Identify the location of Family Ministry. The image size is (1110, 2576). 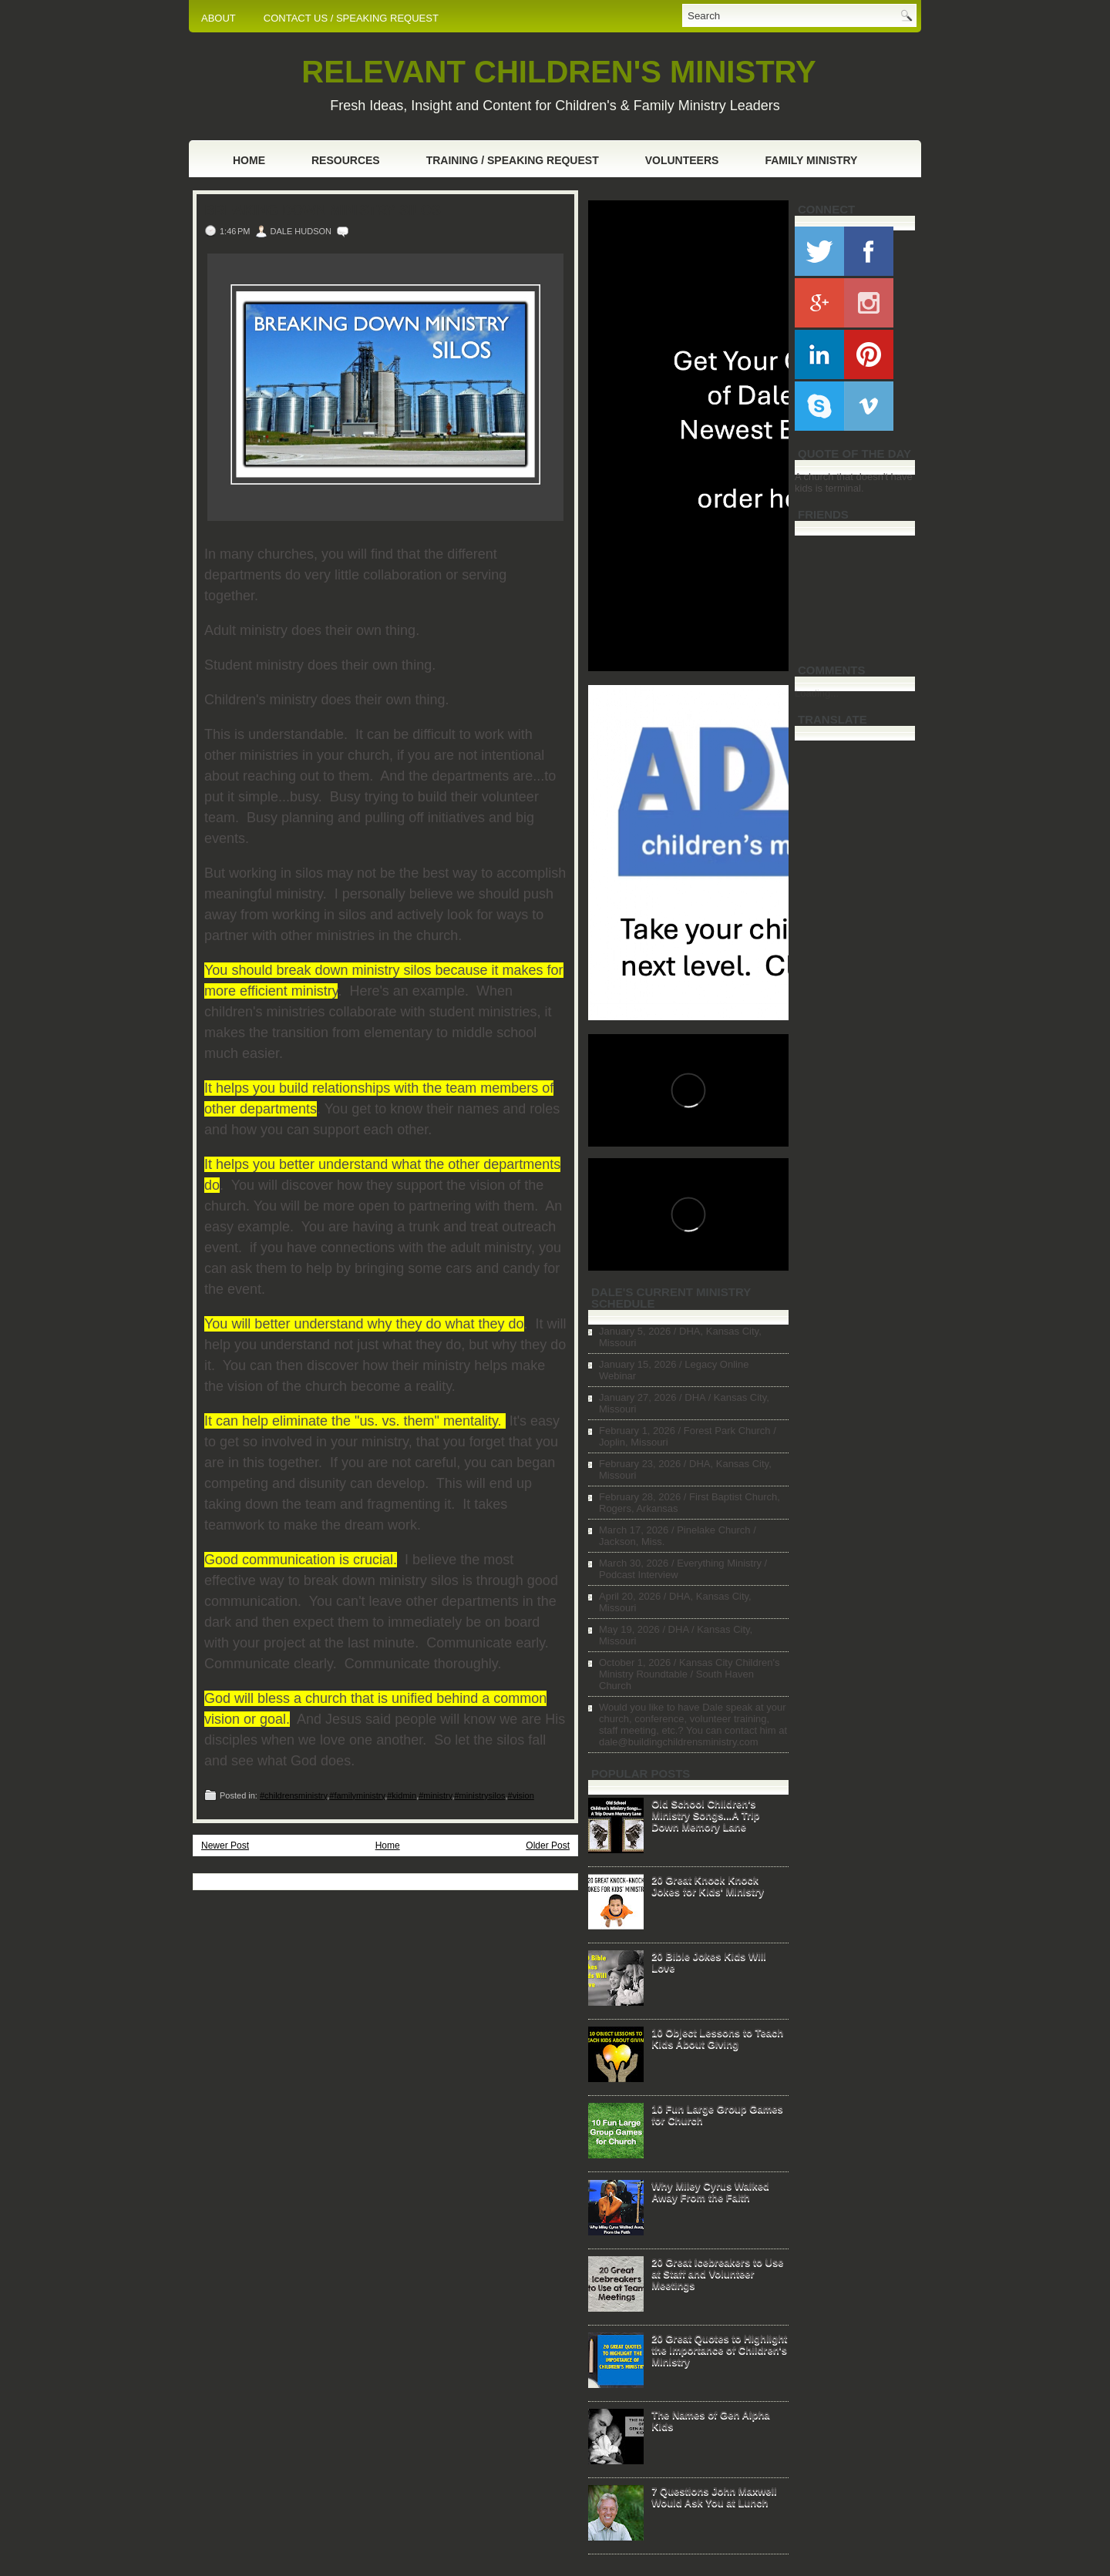
(811, 160).